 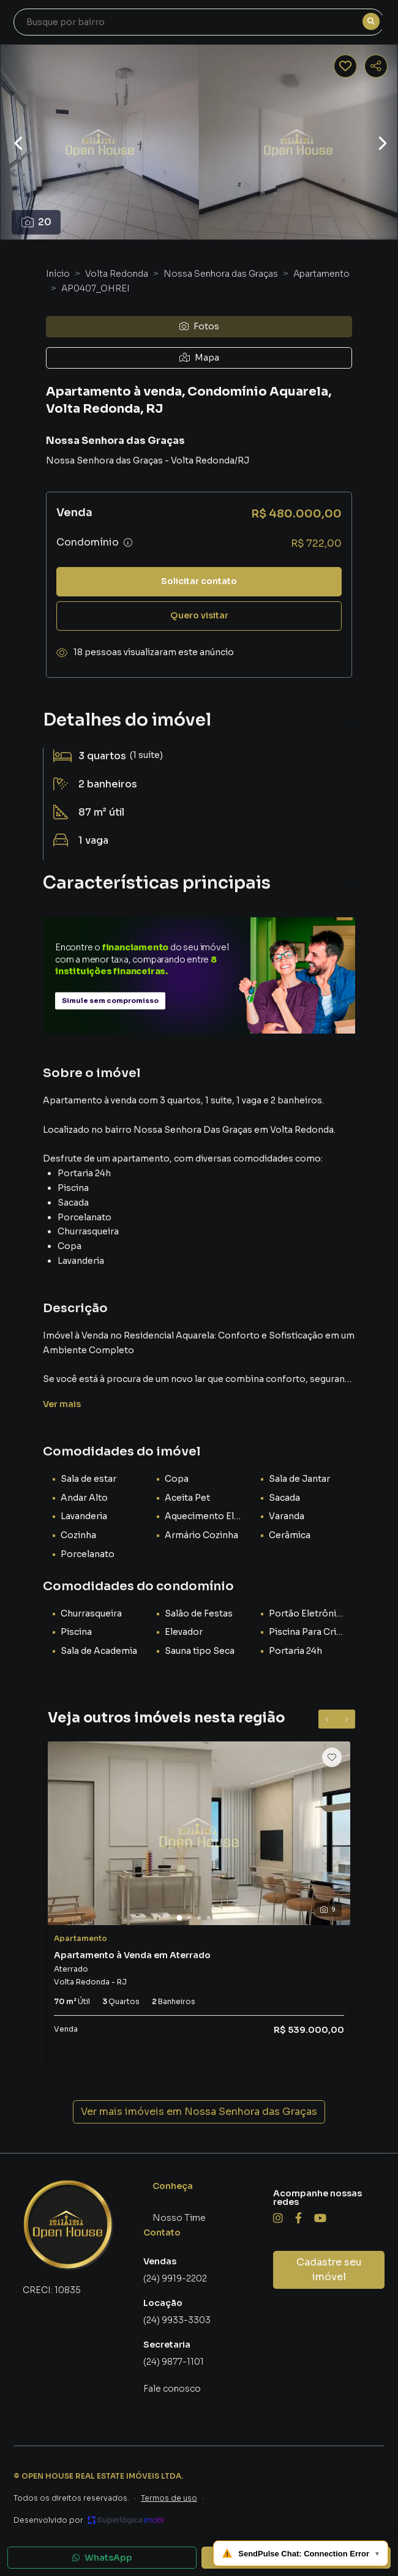 I want to click on Termos de uso, so click(x=169, y=2498).